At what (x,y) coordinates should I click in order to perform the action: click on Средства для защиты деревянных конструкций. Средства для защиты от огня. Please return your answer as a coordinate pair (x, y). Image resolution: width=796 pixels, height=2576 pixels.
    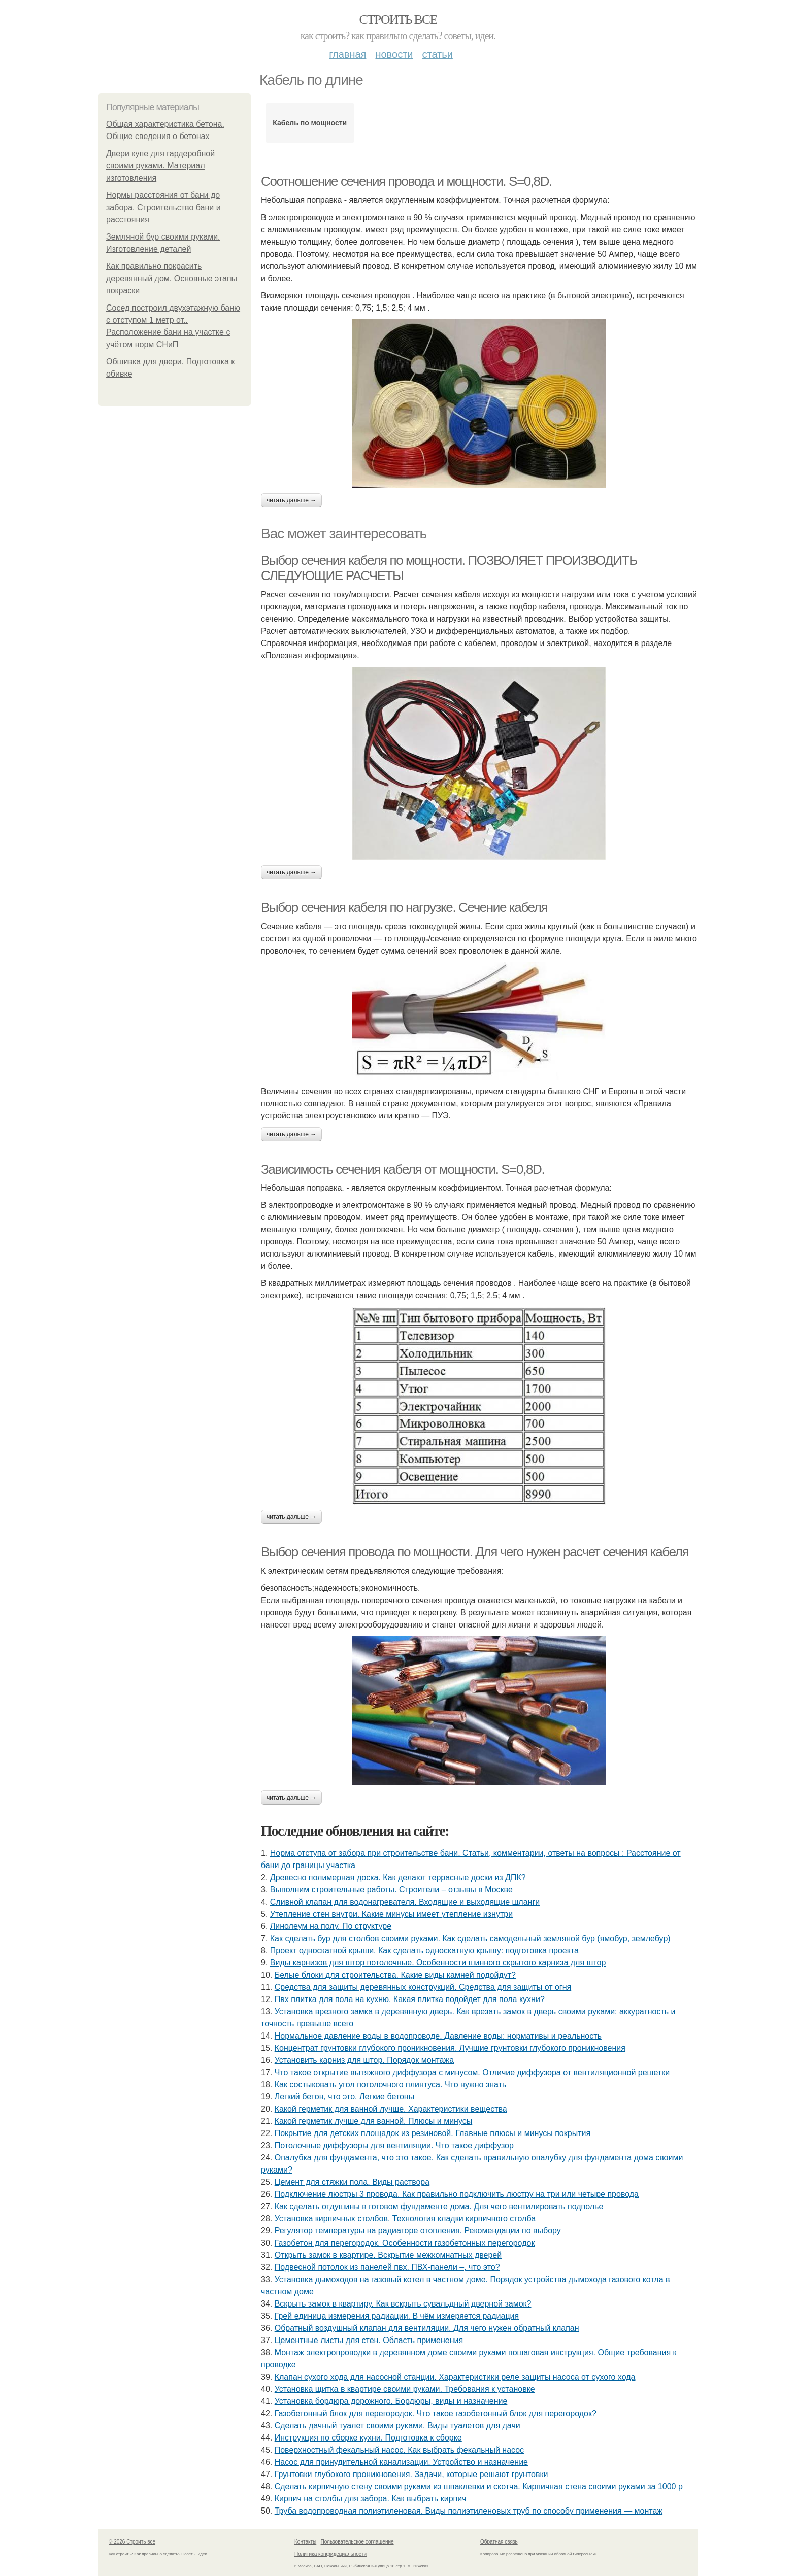
    Looking at the image, I should click on (423, 1987).